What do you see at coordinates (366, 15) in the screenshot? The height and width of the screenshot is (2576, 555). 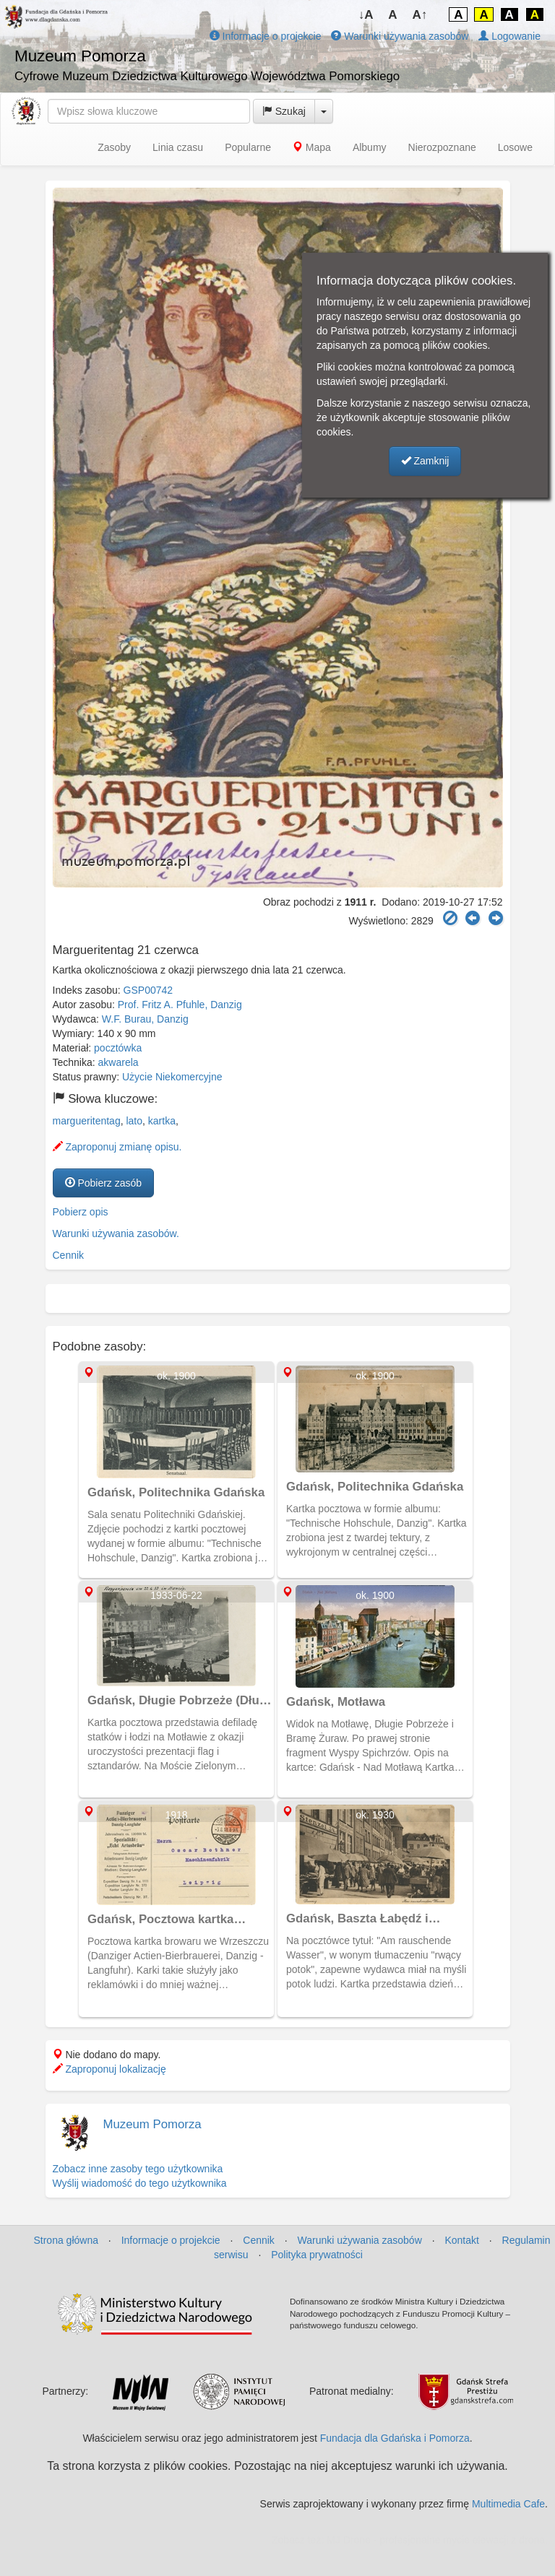 I see `↓A` at bounding box center [366, 15].